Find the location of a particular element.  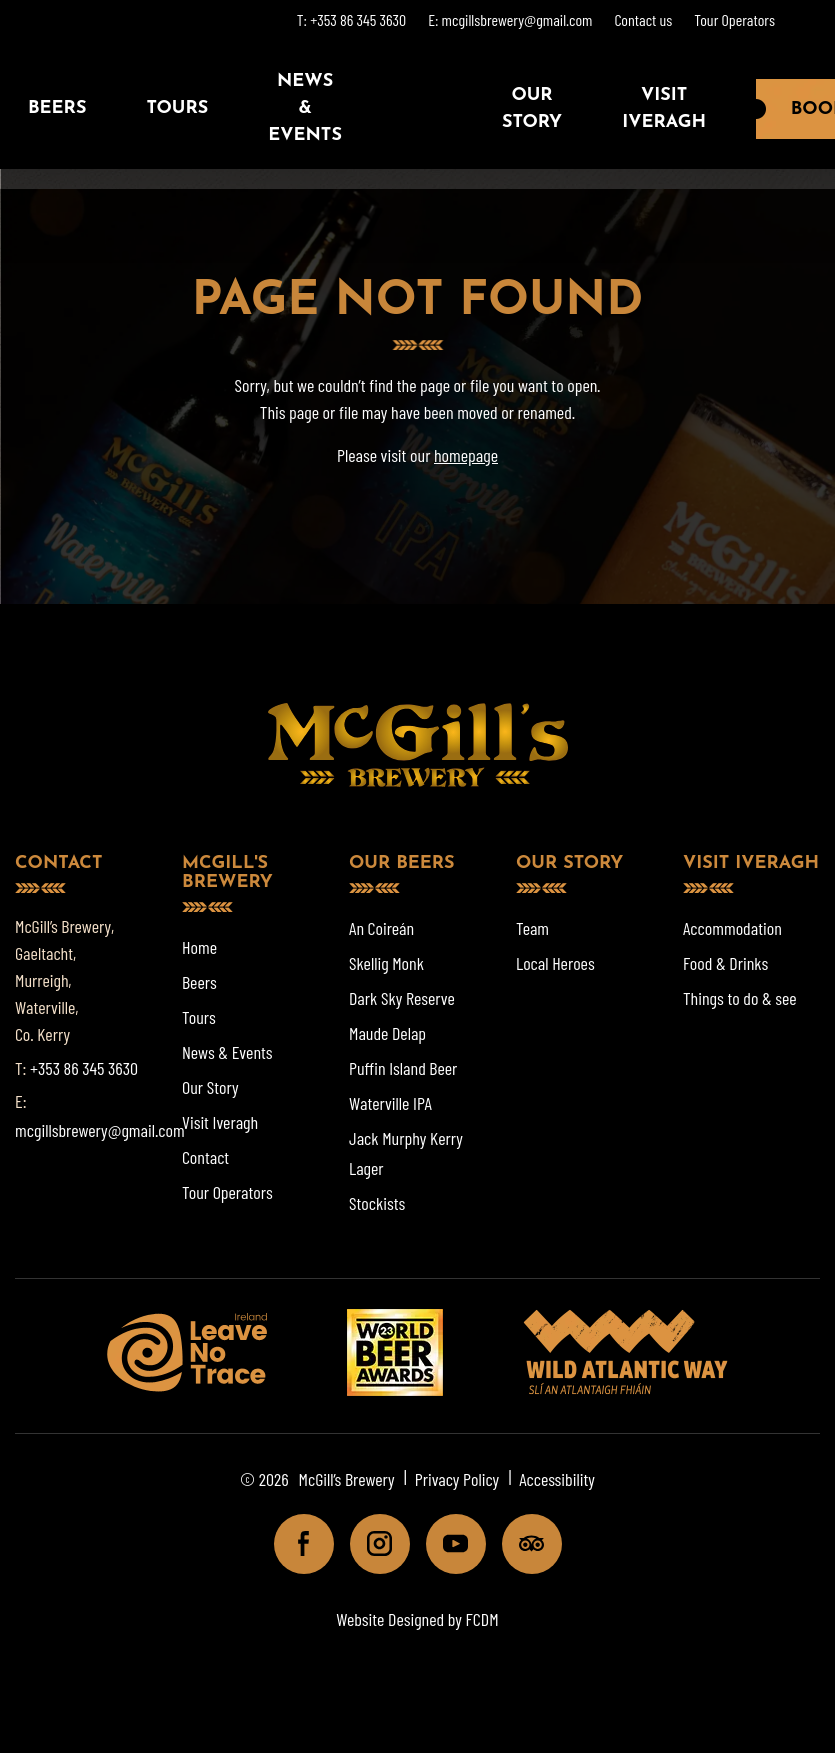

Website Designed by FCDM [Website designed by FCDM. (opens in a new tab)] is located at coordinates (417, 1619).